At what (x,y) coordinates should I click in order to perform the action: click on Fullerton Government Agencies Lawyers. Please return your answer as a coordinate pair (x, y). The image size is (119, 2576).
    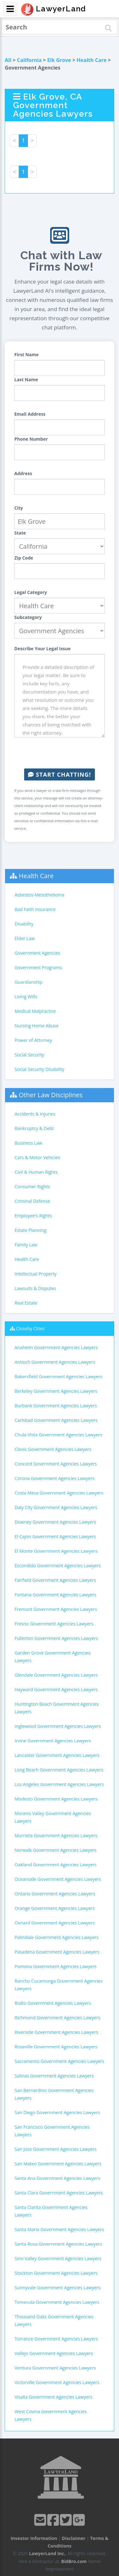
    Looking at the image, I should click on (56, 1638).